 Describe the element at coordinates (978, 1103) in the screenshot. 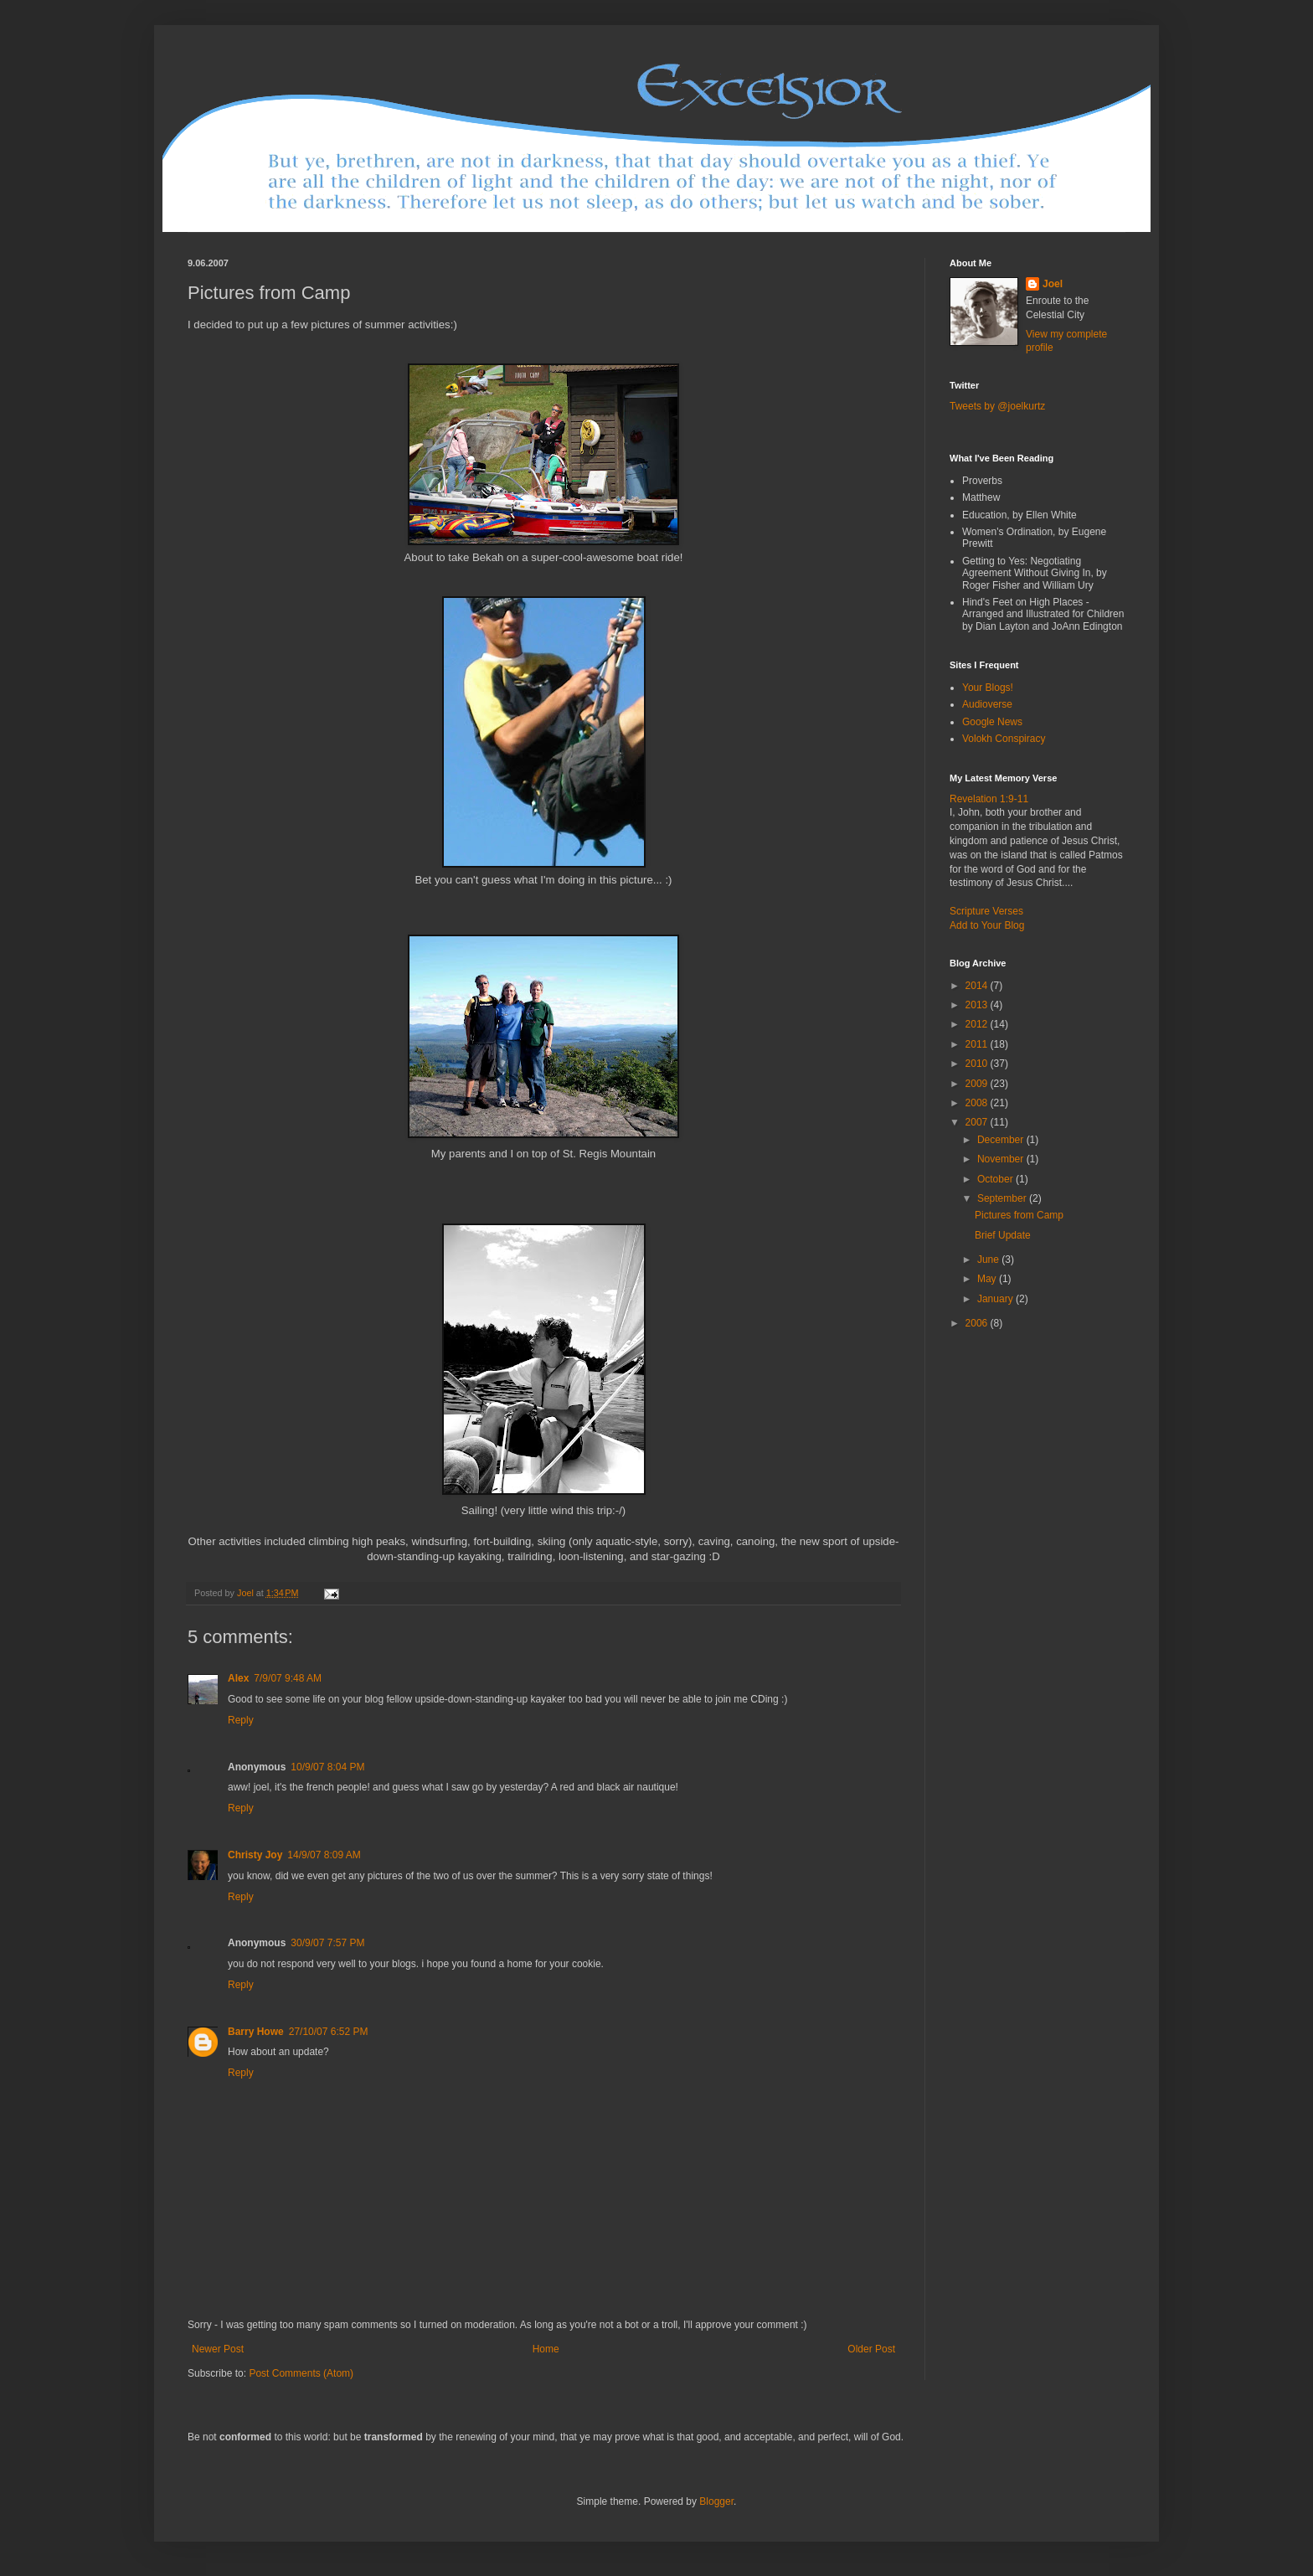

I see `2008` at that location.